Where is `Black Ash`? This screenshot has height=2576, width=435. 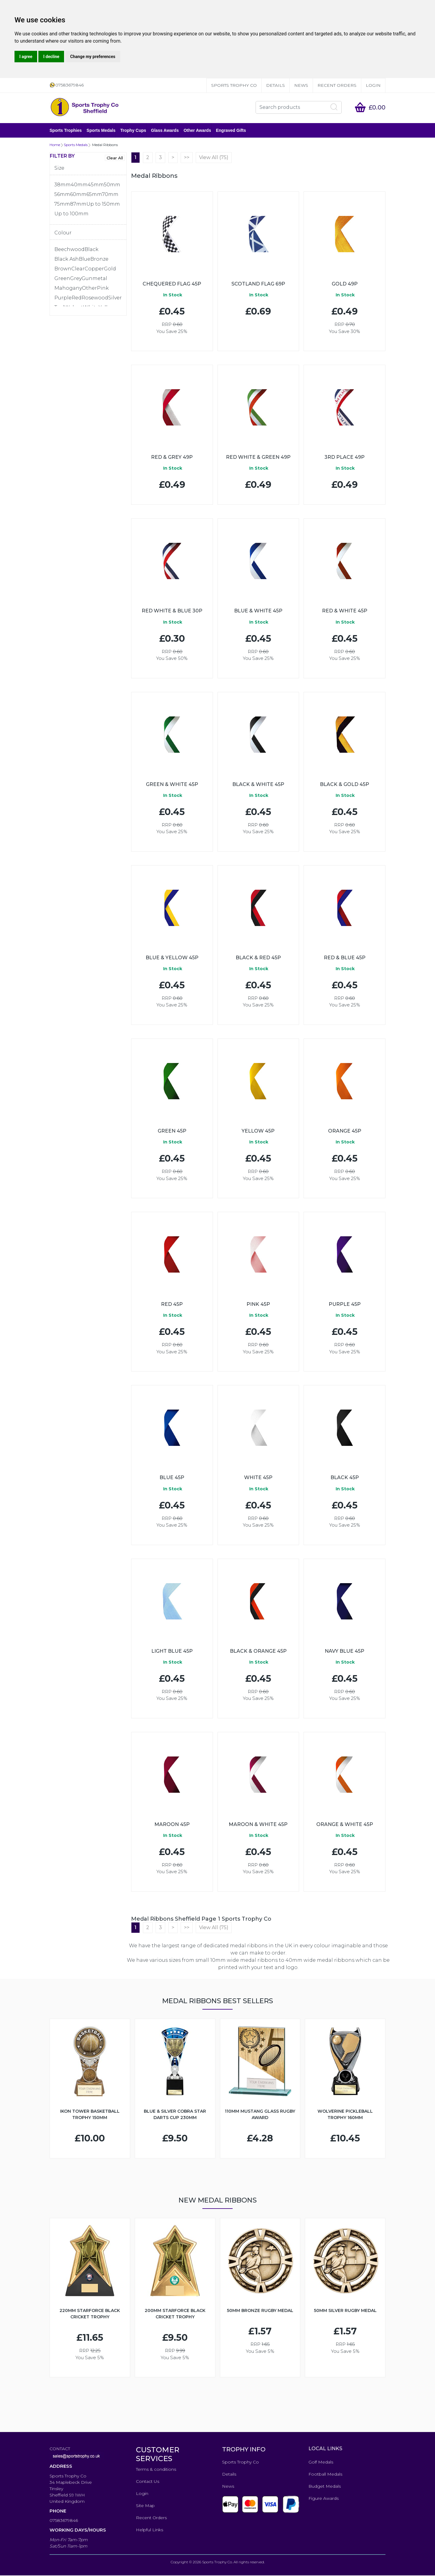
Black Ash is located at coordinates (66, 259).